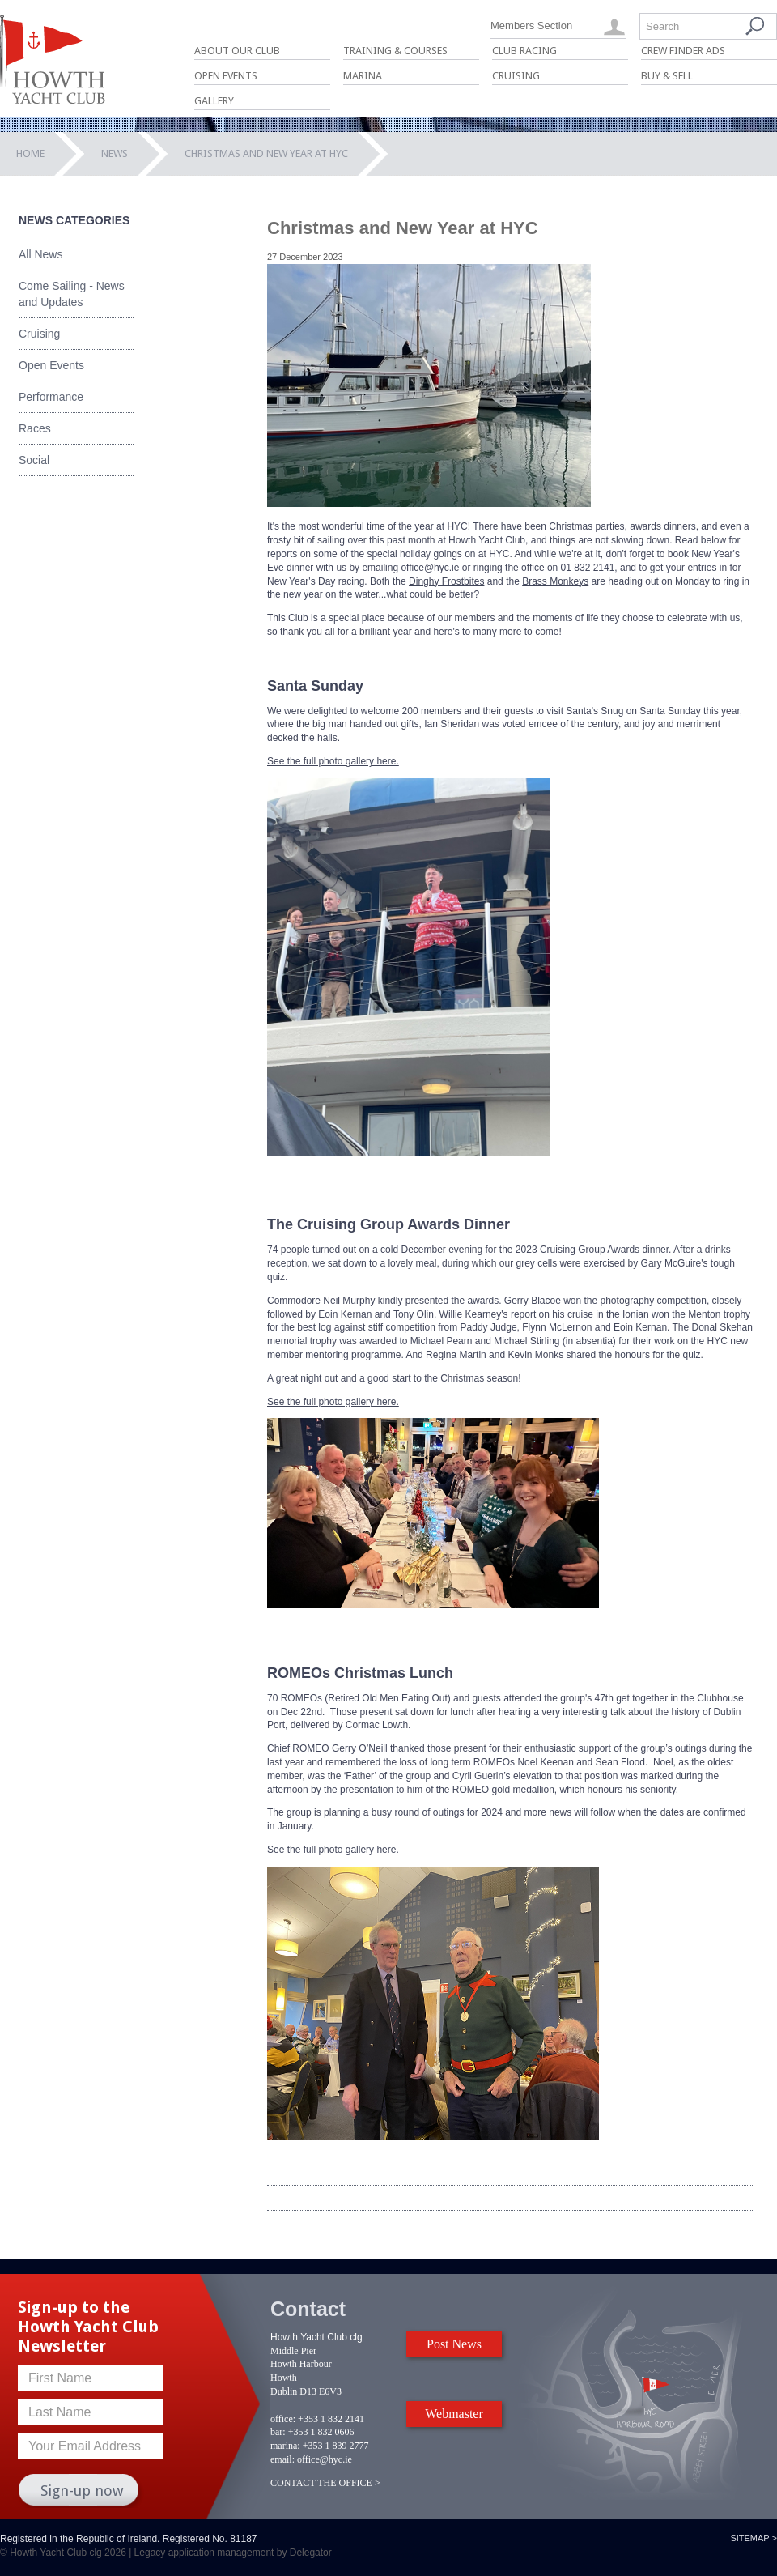 This screenshot has height=2576, width=777. What do you see at coordinates (333, 761) in the screenshot?
I see `See the full photo gallery here.` at bounding box center [333, 761].